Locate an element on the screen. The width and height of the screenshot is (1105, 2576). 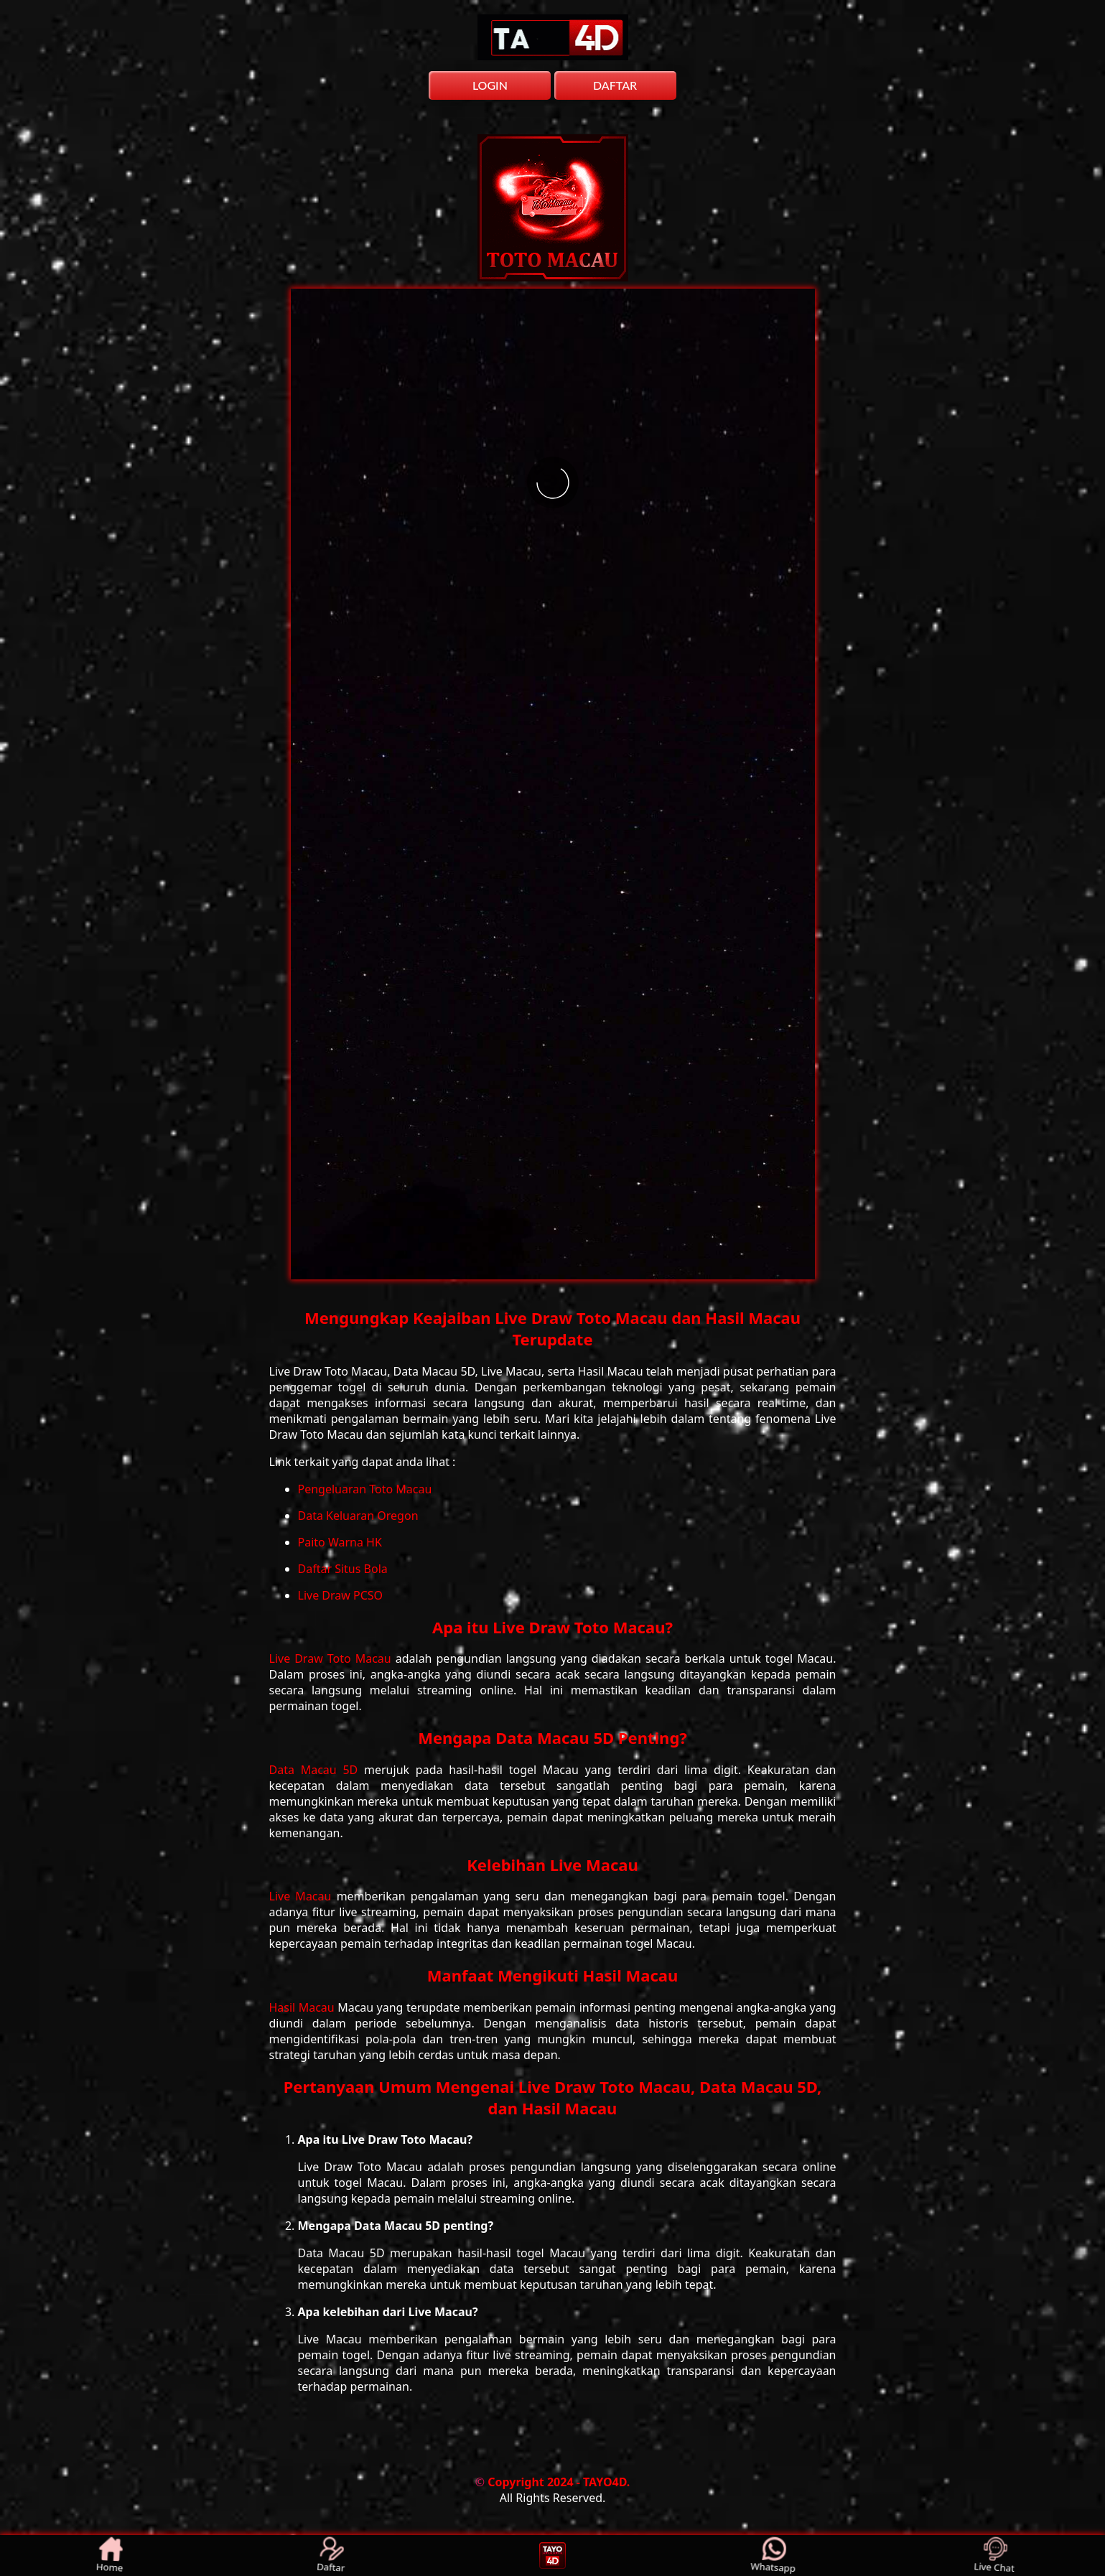
Whatsapp is located at coordinates (773, 2556).